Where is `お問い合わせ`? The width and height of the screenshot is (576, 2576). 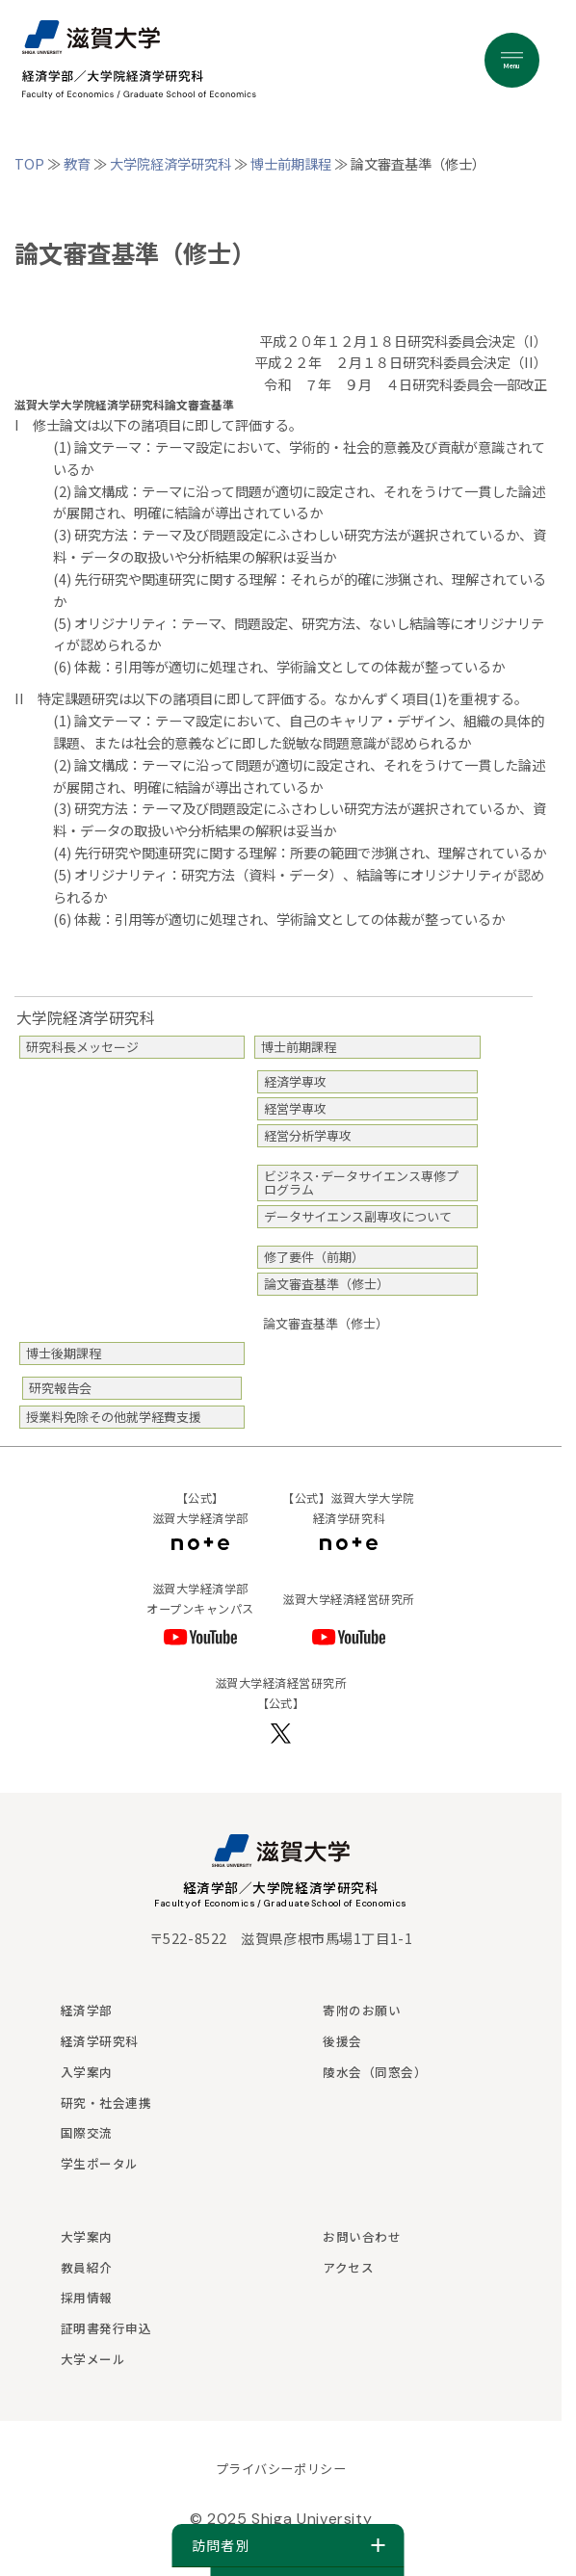
お問い合わせ is located at coordinates (362, 2236).